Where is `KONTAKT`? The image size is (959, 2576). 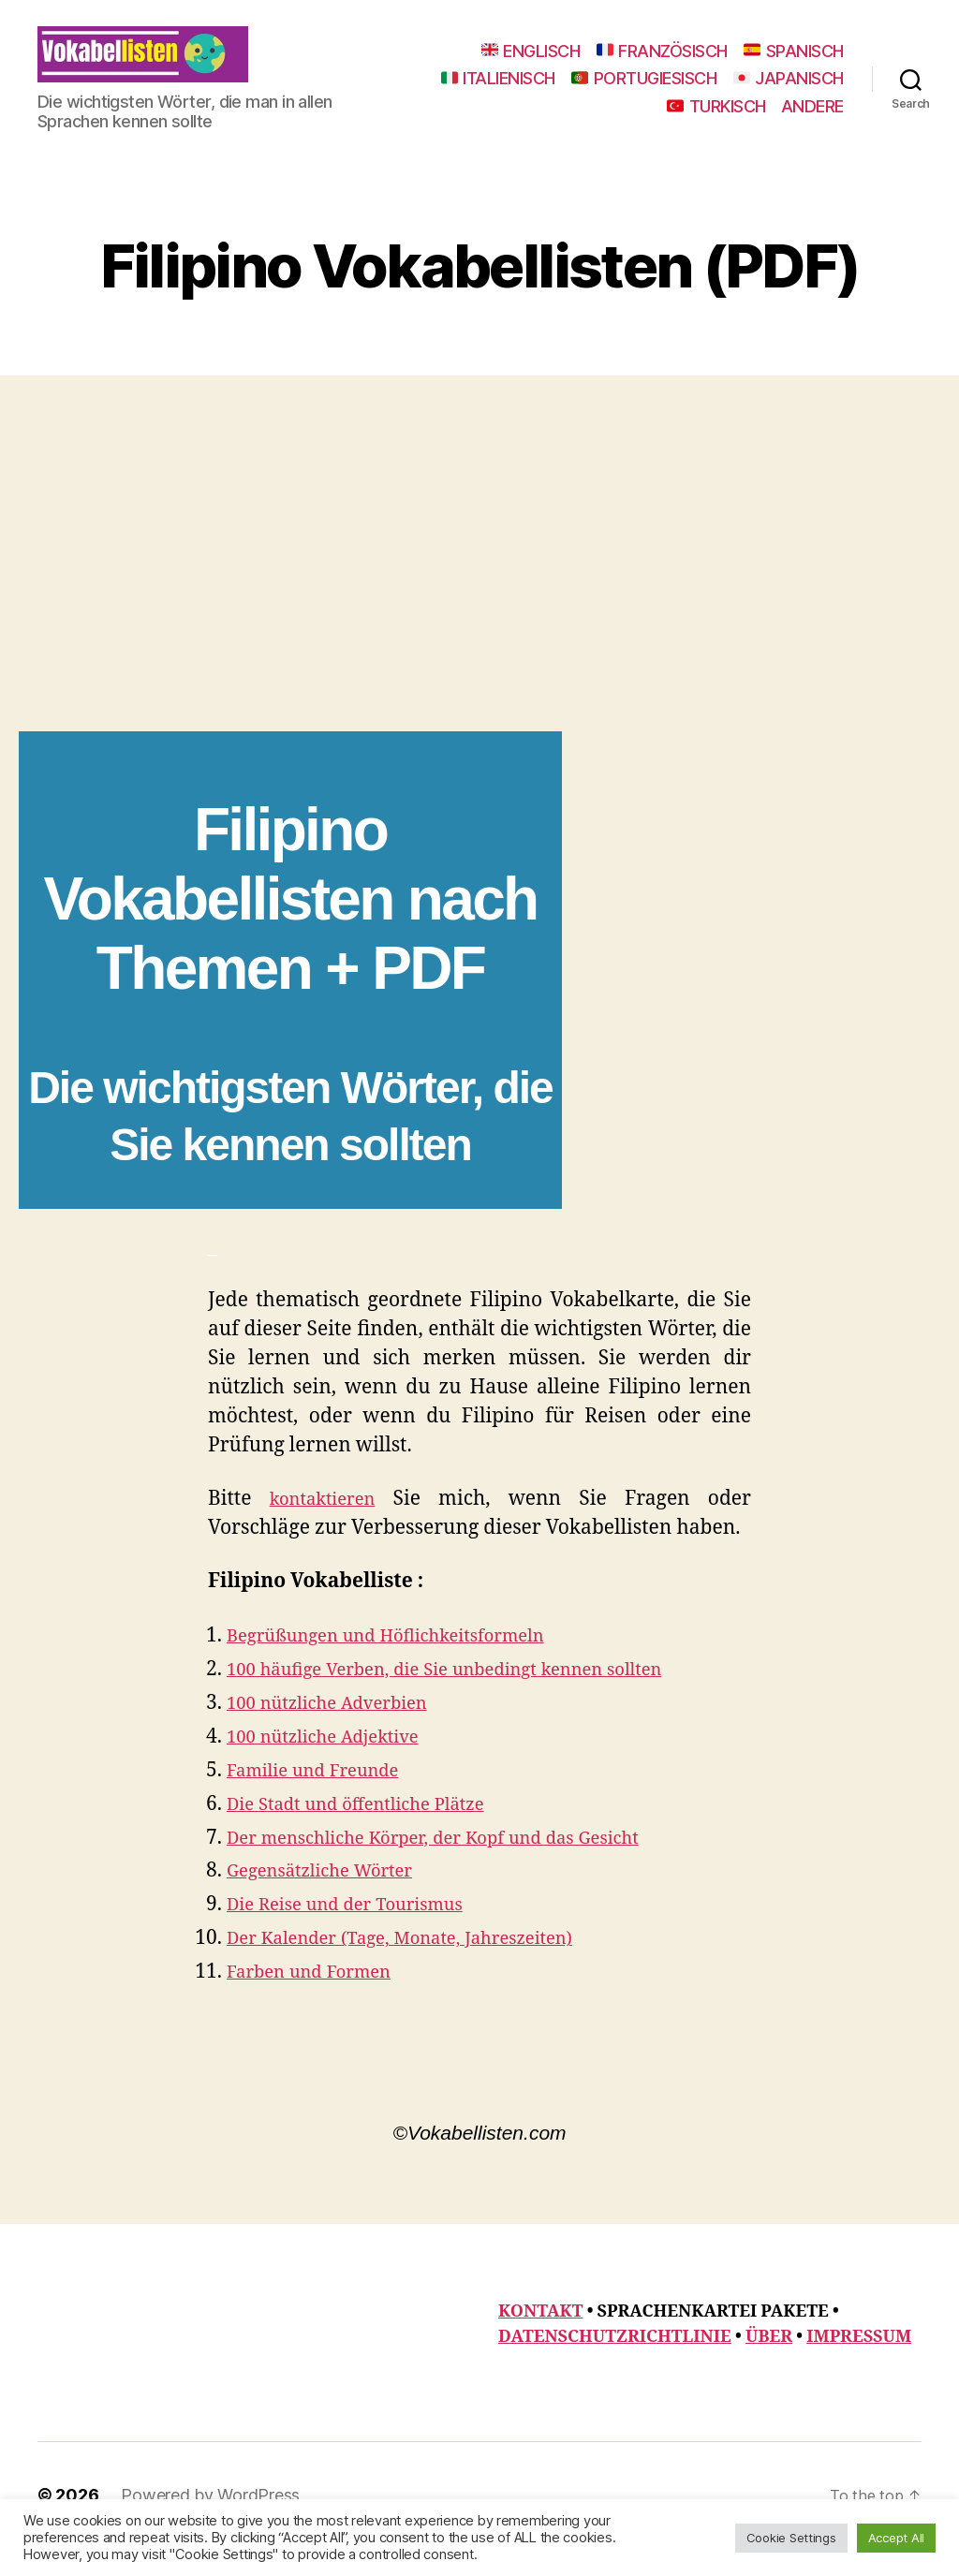
KONTAKT is located at coordinates (540, 2339).